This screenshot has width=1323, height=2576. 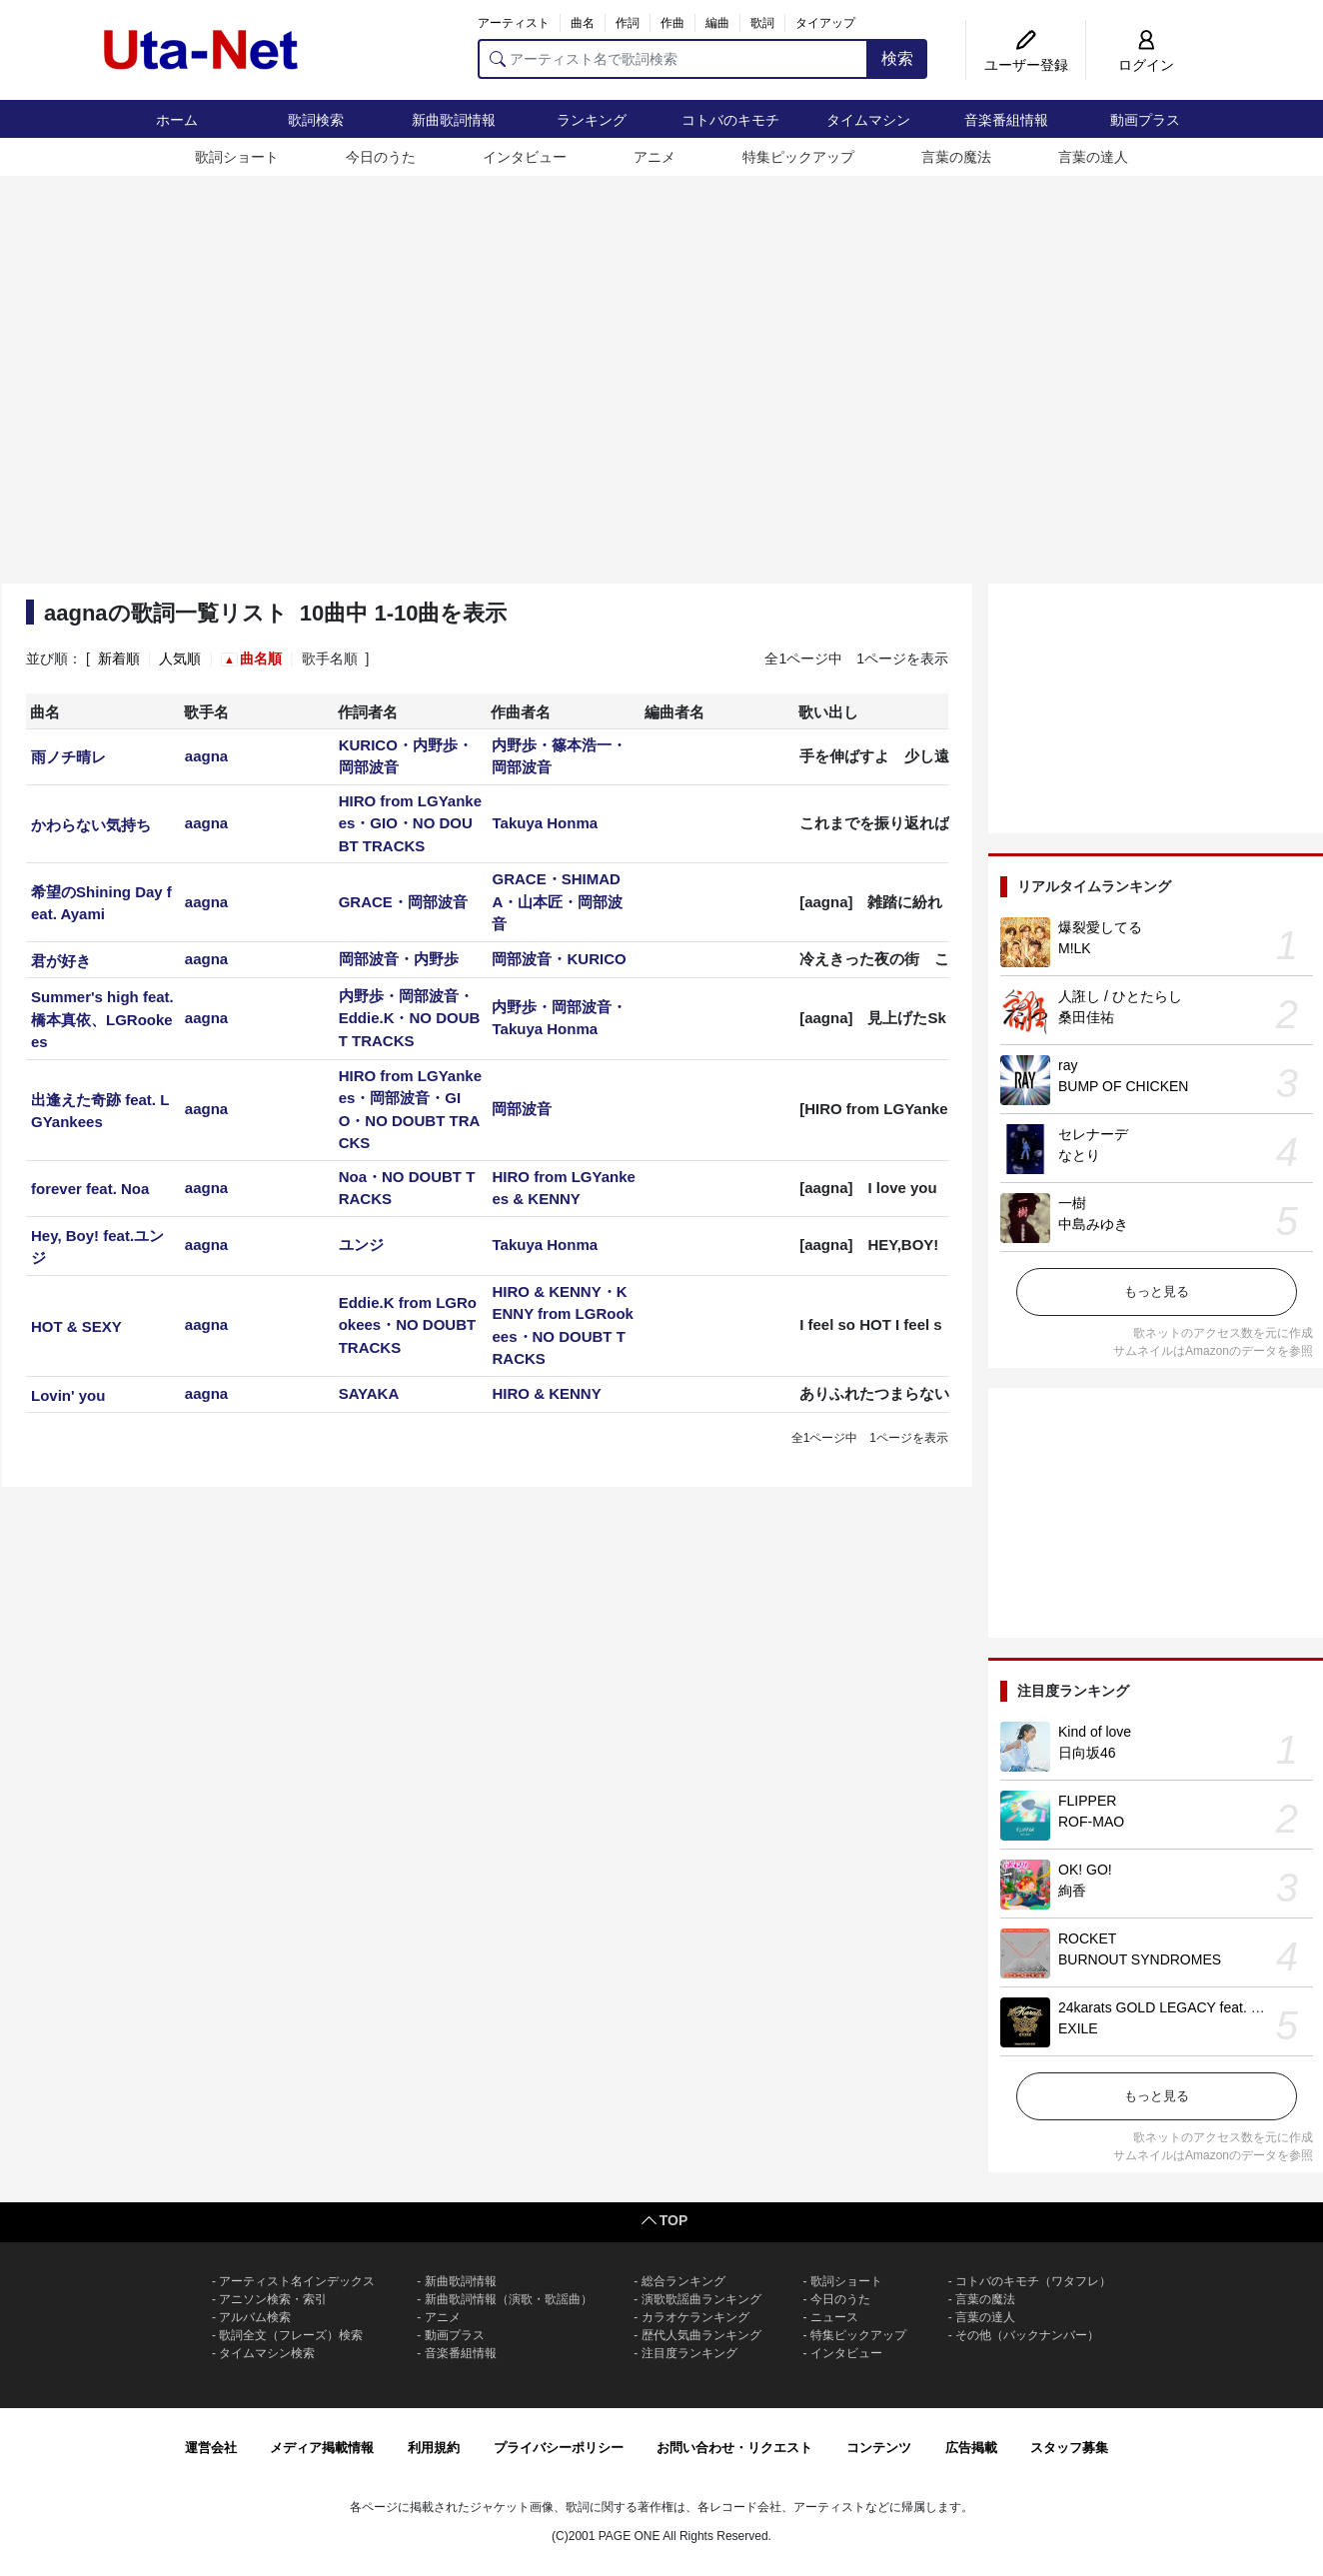 What do you see at coordinates (211, 2447) in the screenshot?
I see `運営会社` at bounding box center [211, 2447].